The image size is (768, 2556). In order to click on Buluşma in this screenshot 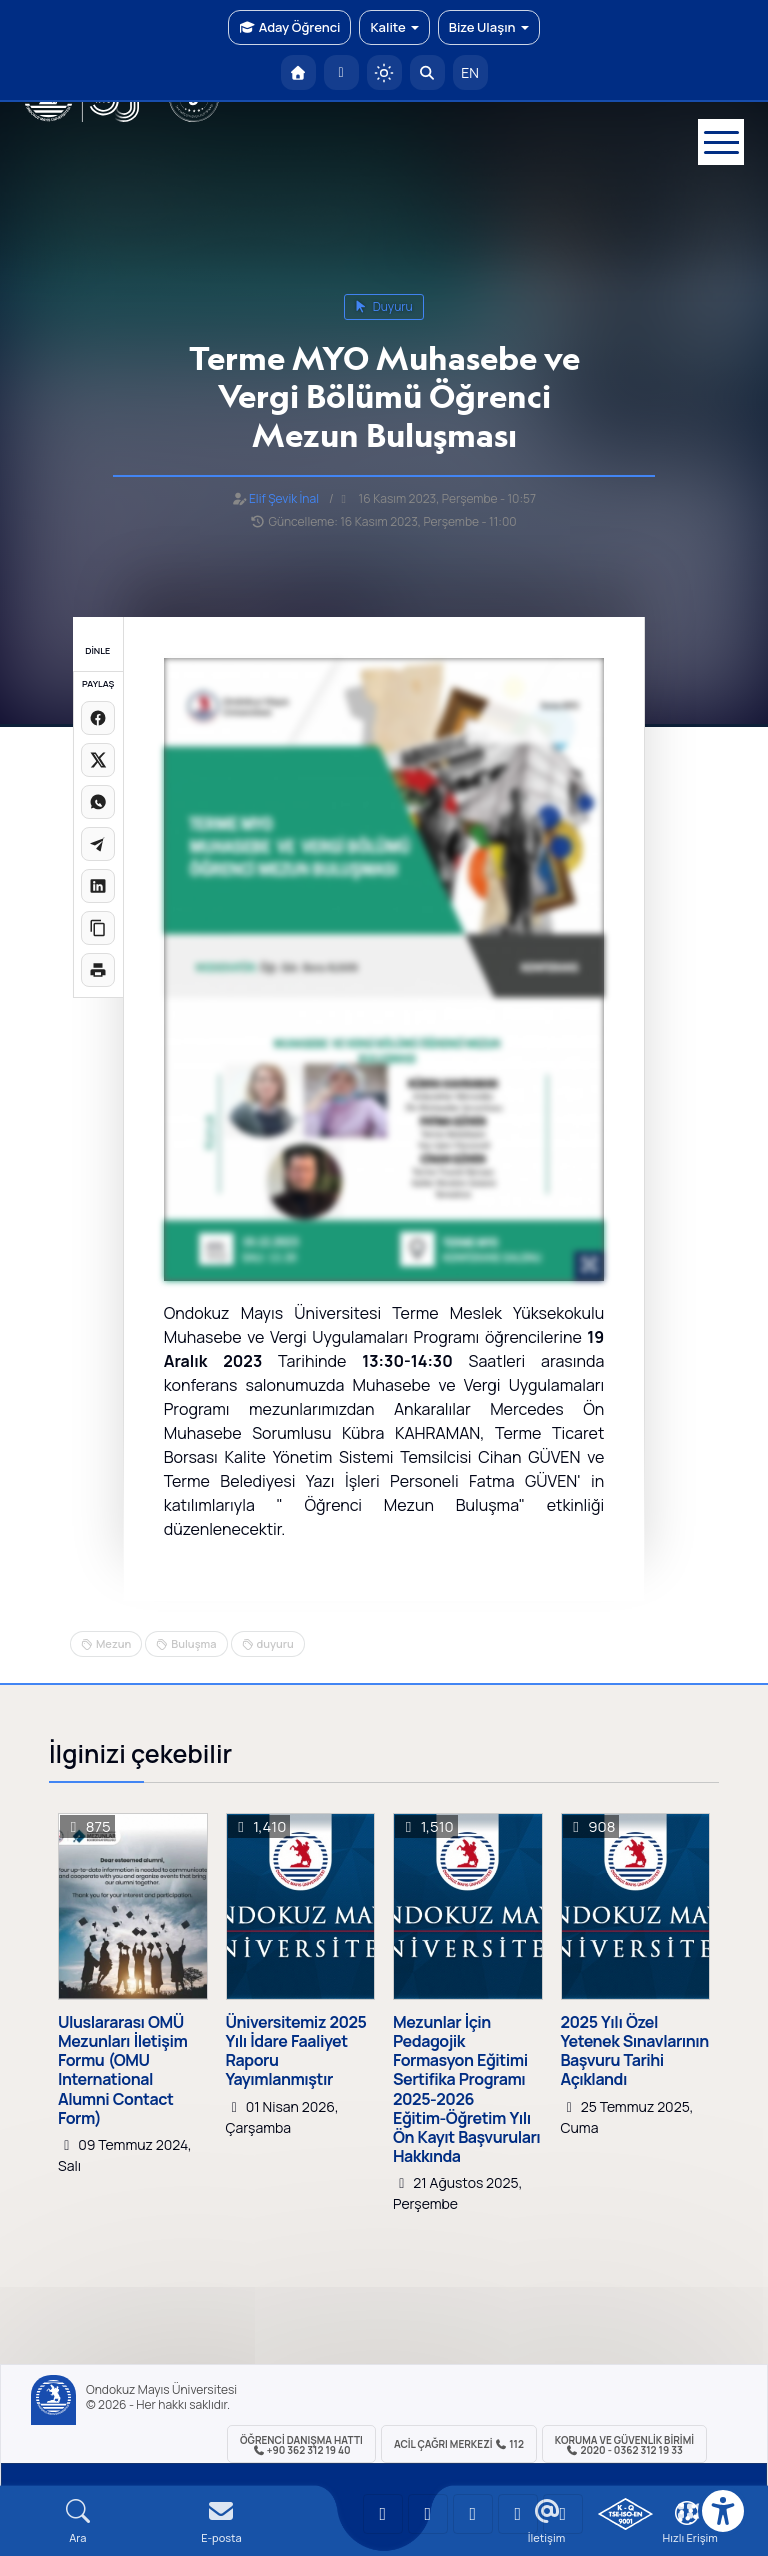, I will do `click(193, 1643)`.